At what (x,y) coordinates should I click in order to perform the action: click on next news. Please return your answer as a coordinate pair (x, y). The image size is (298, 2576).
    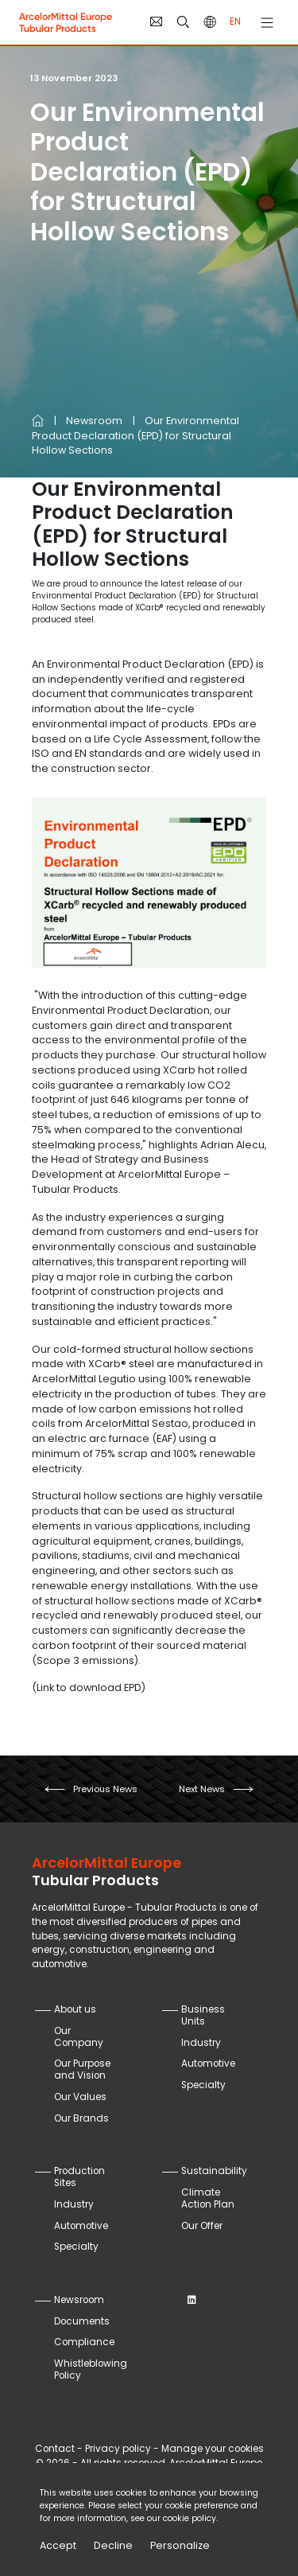
    Looking at the image, I should click on (202, 1789).